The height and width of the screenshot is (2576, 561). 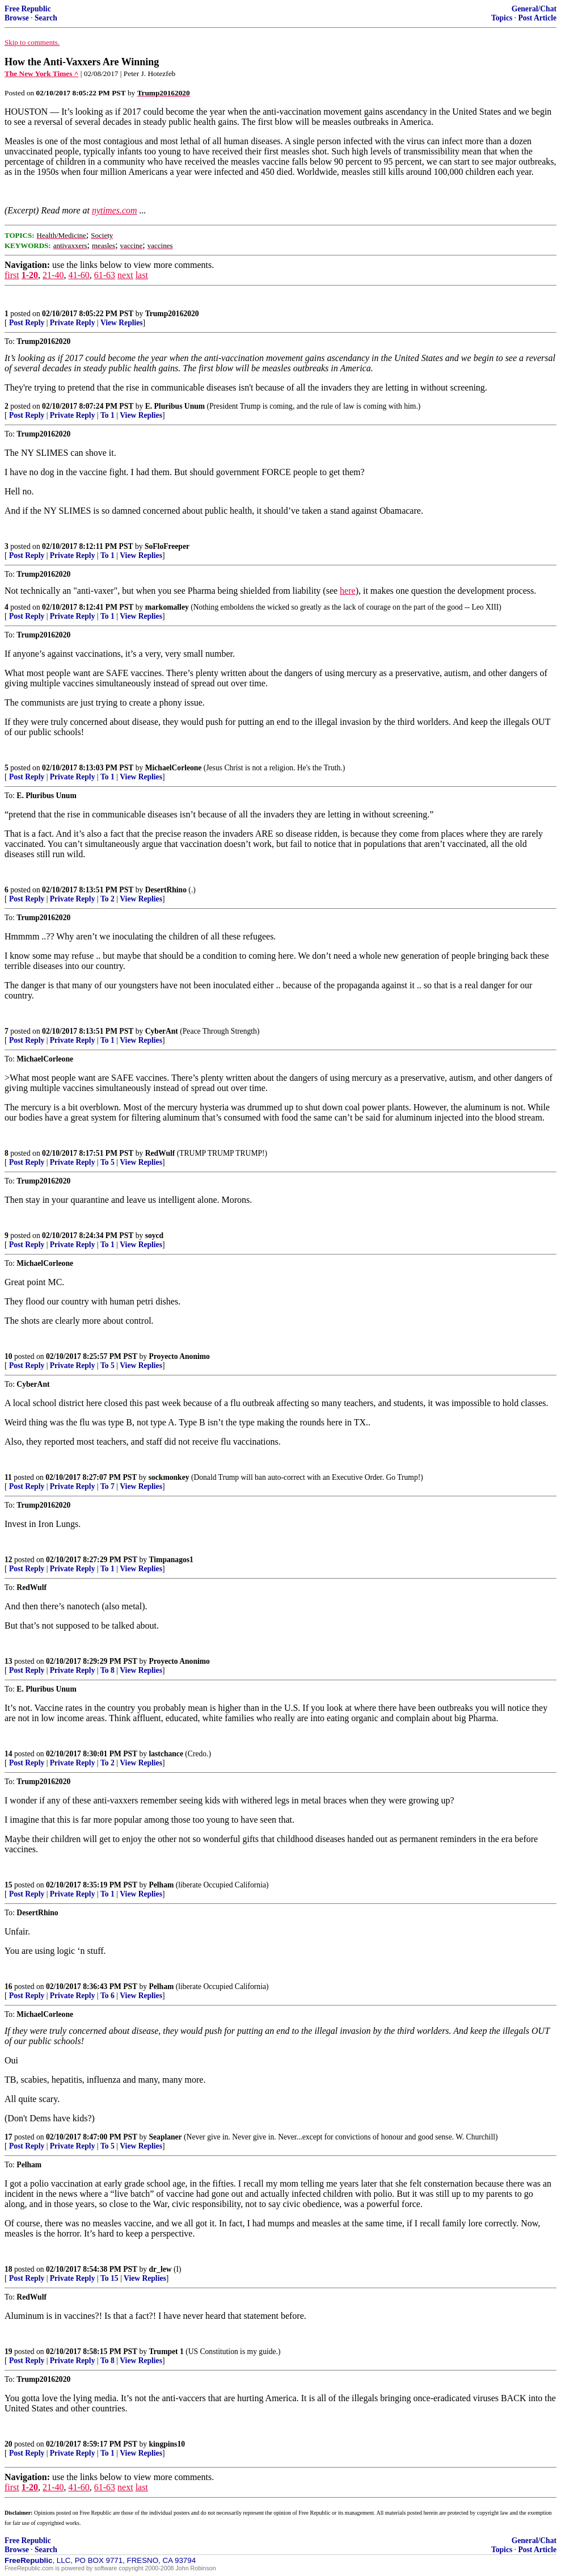 What do you see at coordinates (8, 1986) in the screenshot?
I see `16` at bounding box center [8, 1986].